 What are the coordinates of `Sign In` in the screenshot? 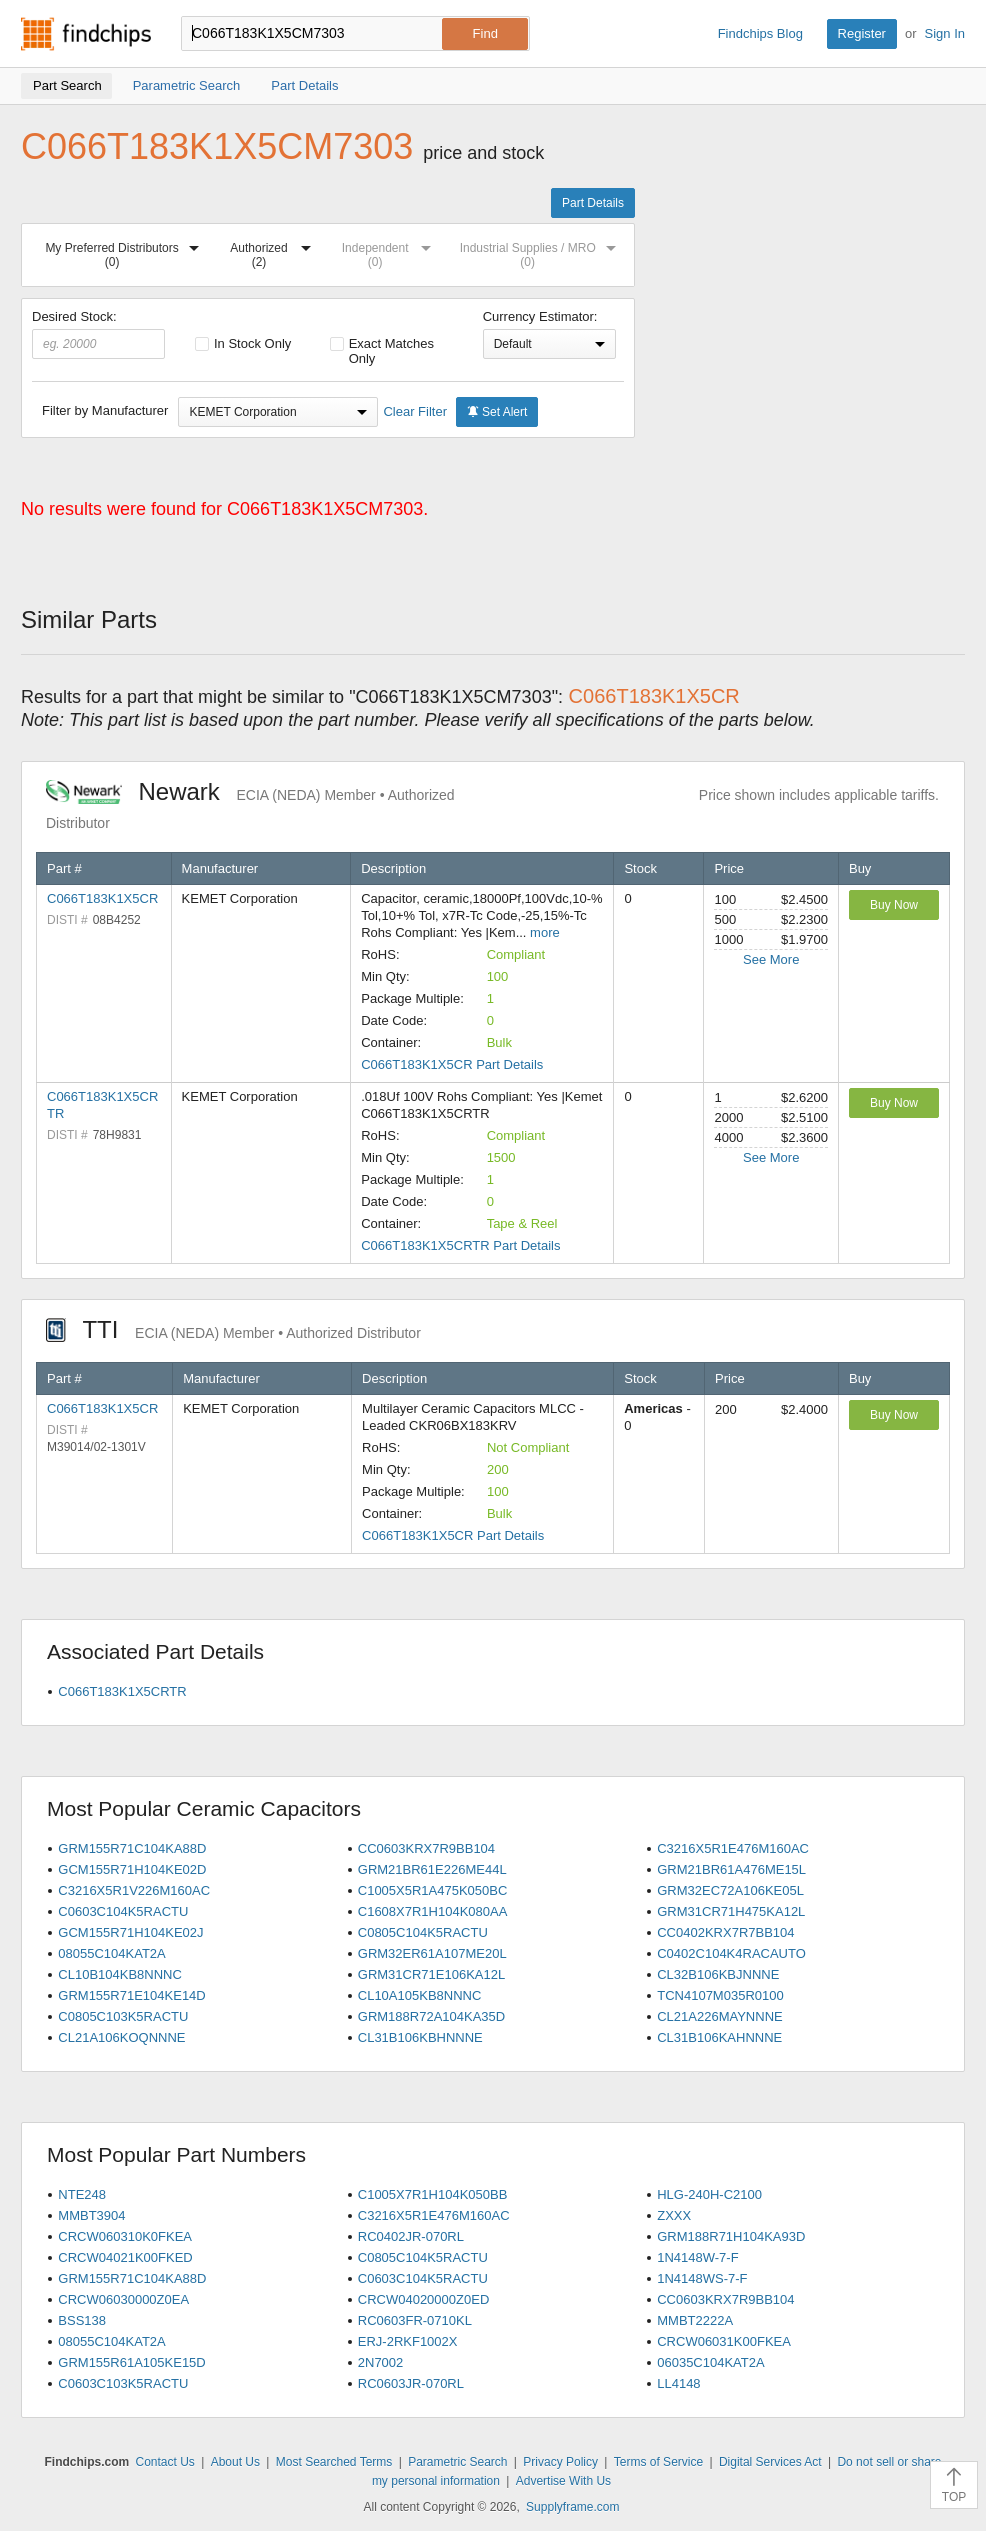 It's located at (945, 33).